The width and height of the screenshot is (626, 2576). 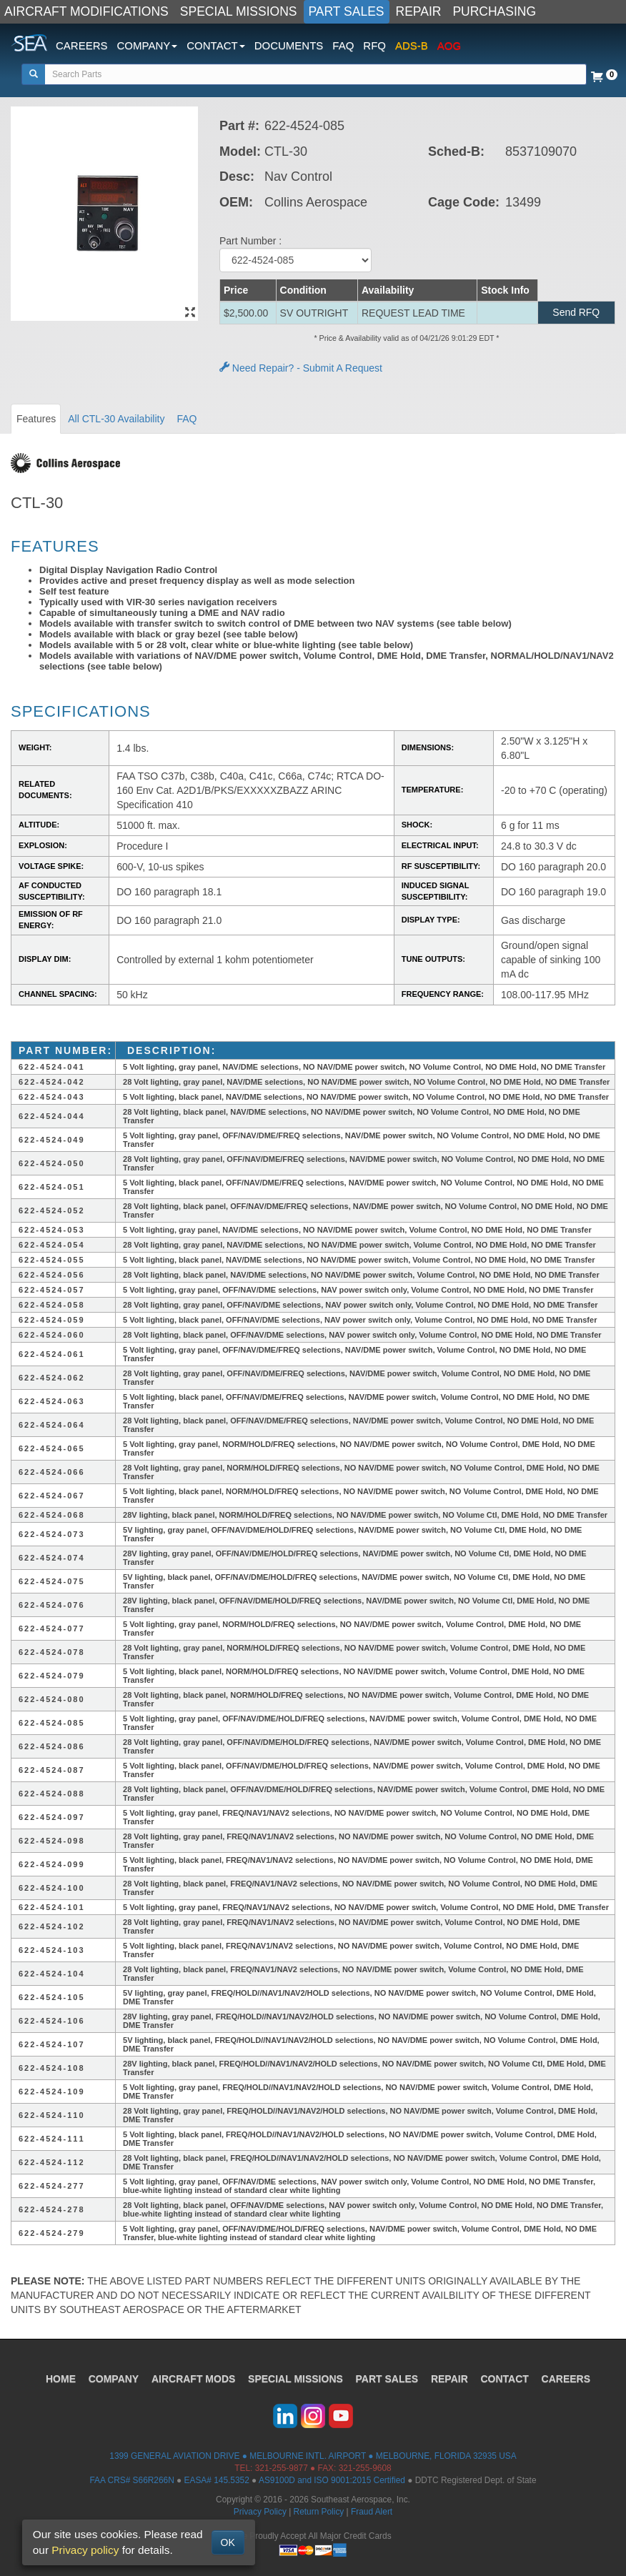 What do you see at coordinates (312, 2456) in the screenshot?
I see `1399 GENERAL AVIATION DRIVE ● MELBOURNE INTL. AIRPORT ● MELBOURNE, FLORIDA 32935 USA` at bounding box center [312, 2456].